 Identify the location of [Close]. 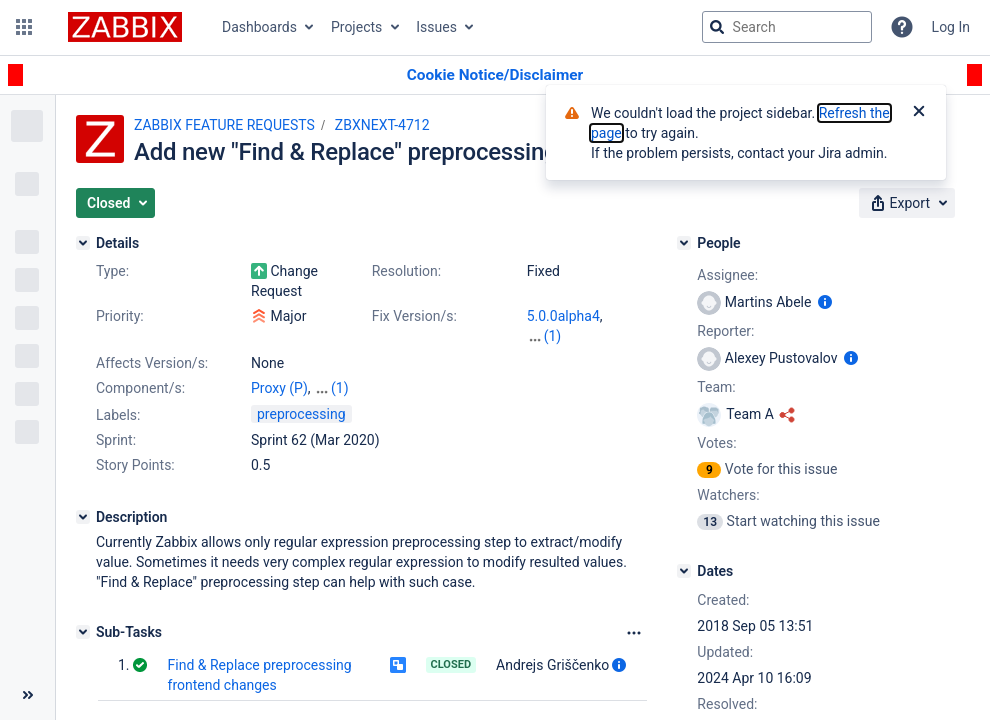
(919, 113).